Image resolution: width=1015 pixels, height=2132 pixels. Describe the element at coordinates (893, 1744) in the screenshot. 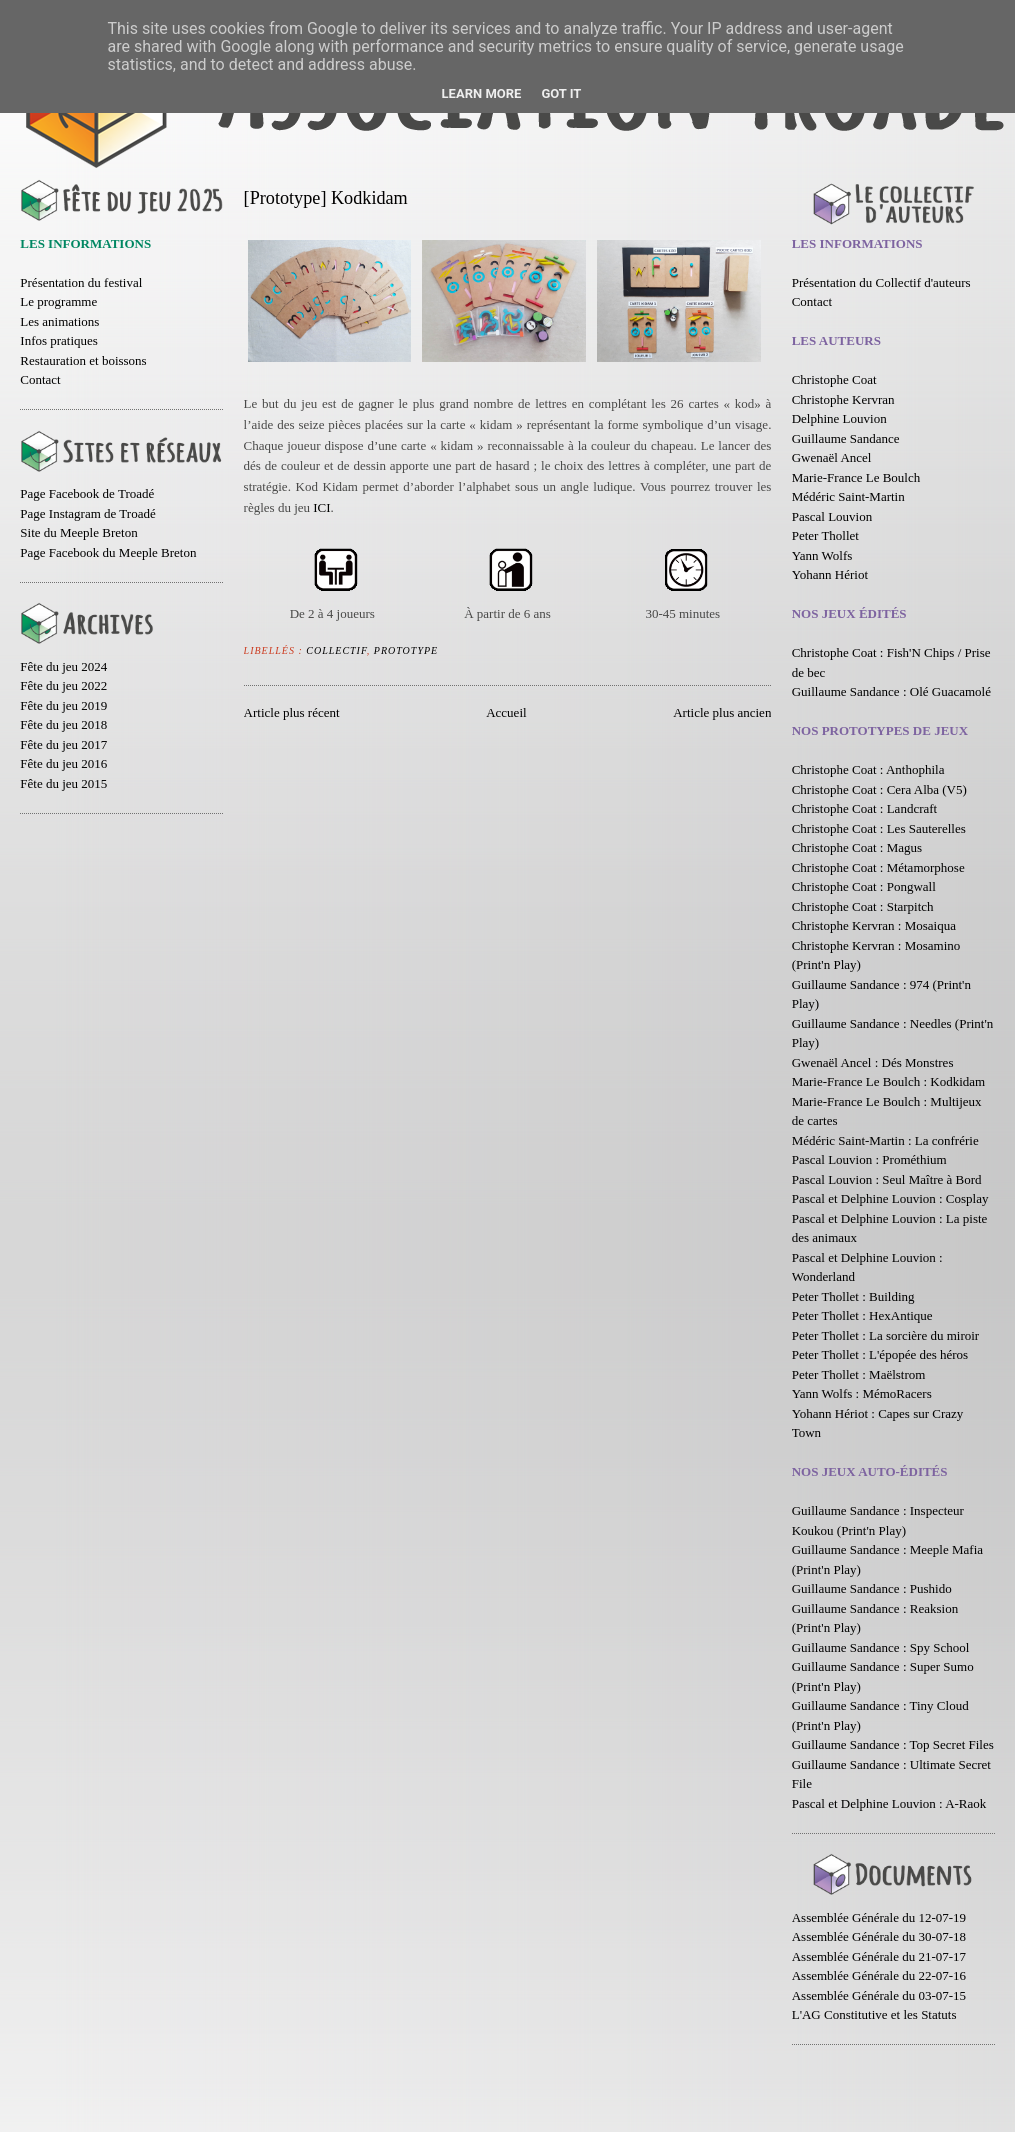

I see `Guillaume Sandance : Top Secret Files` at that location.